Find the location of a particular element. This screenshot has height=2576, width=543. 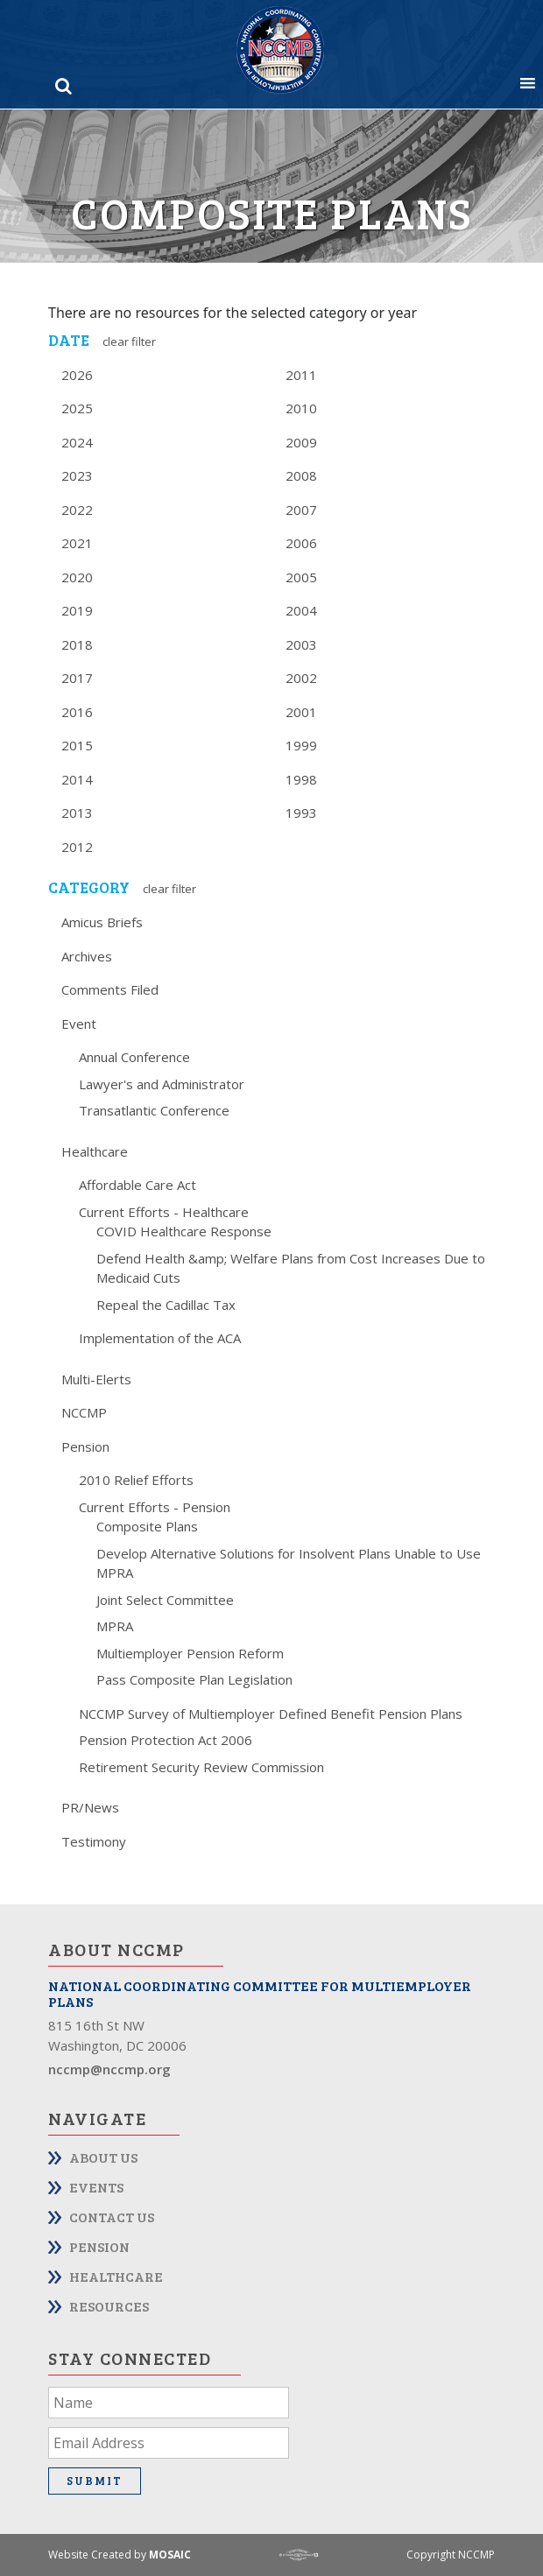

Multi-Elerts is located at coordinates (96, 1379).